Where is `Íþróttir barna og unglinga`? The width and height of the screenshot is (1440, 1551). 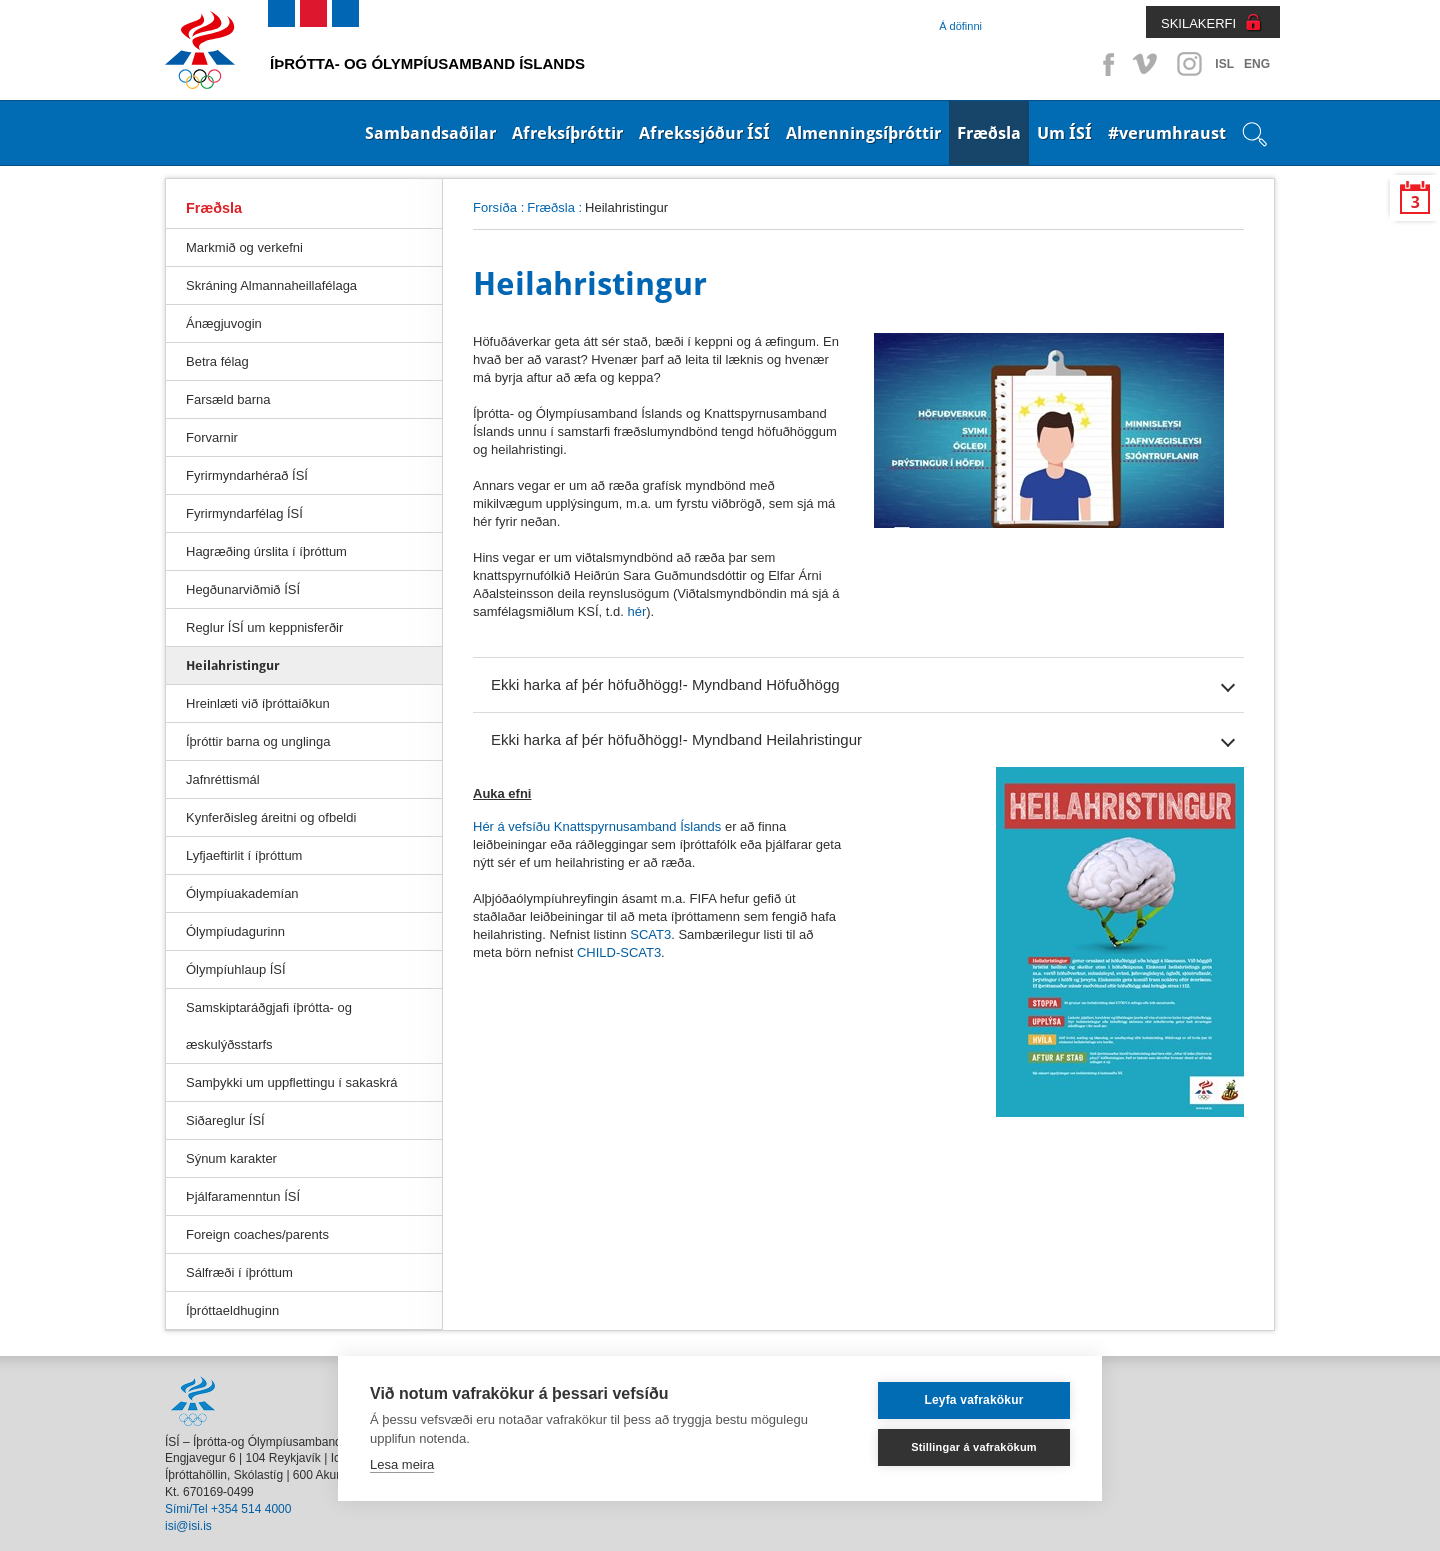
Íþróttir barna og unglinga is located at coordinates (258, 741).